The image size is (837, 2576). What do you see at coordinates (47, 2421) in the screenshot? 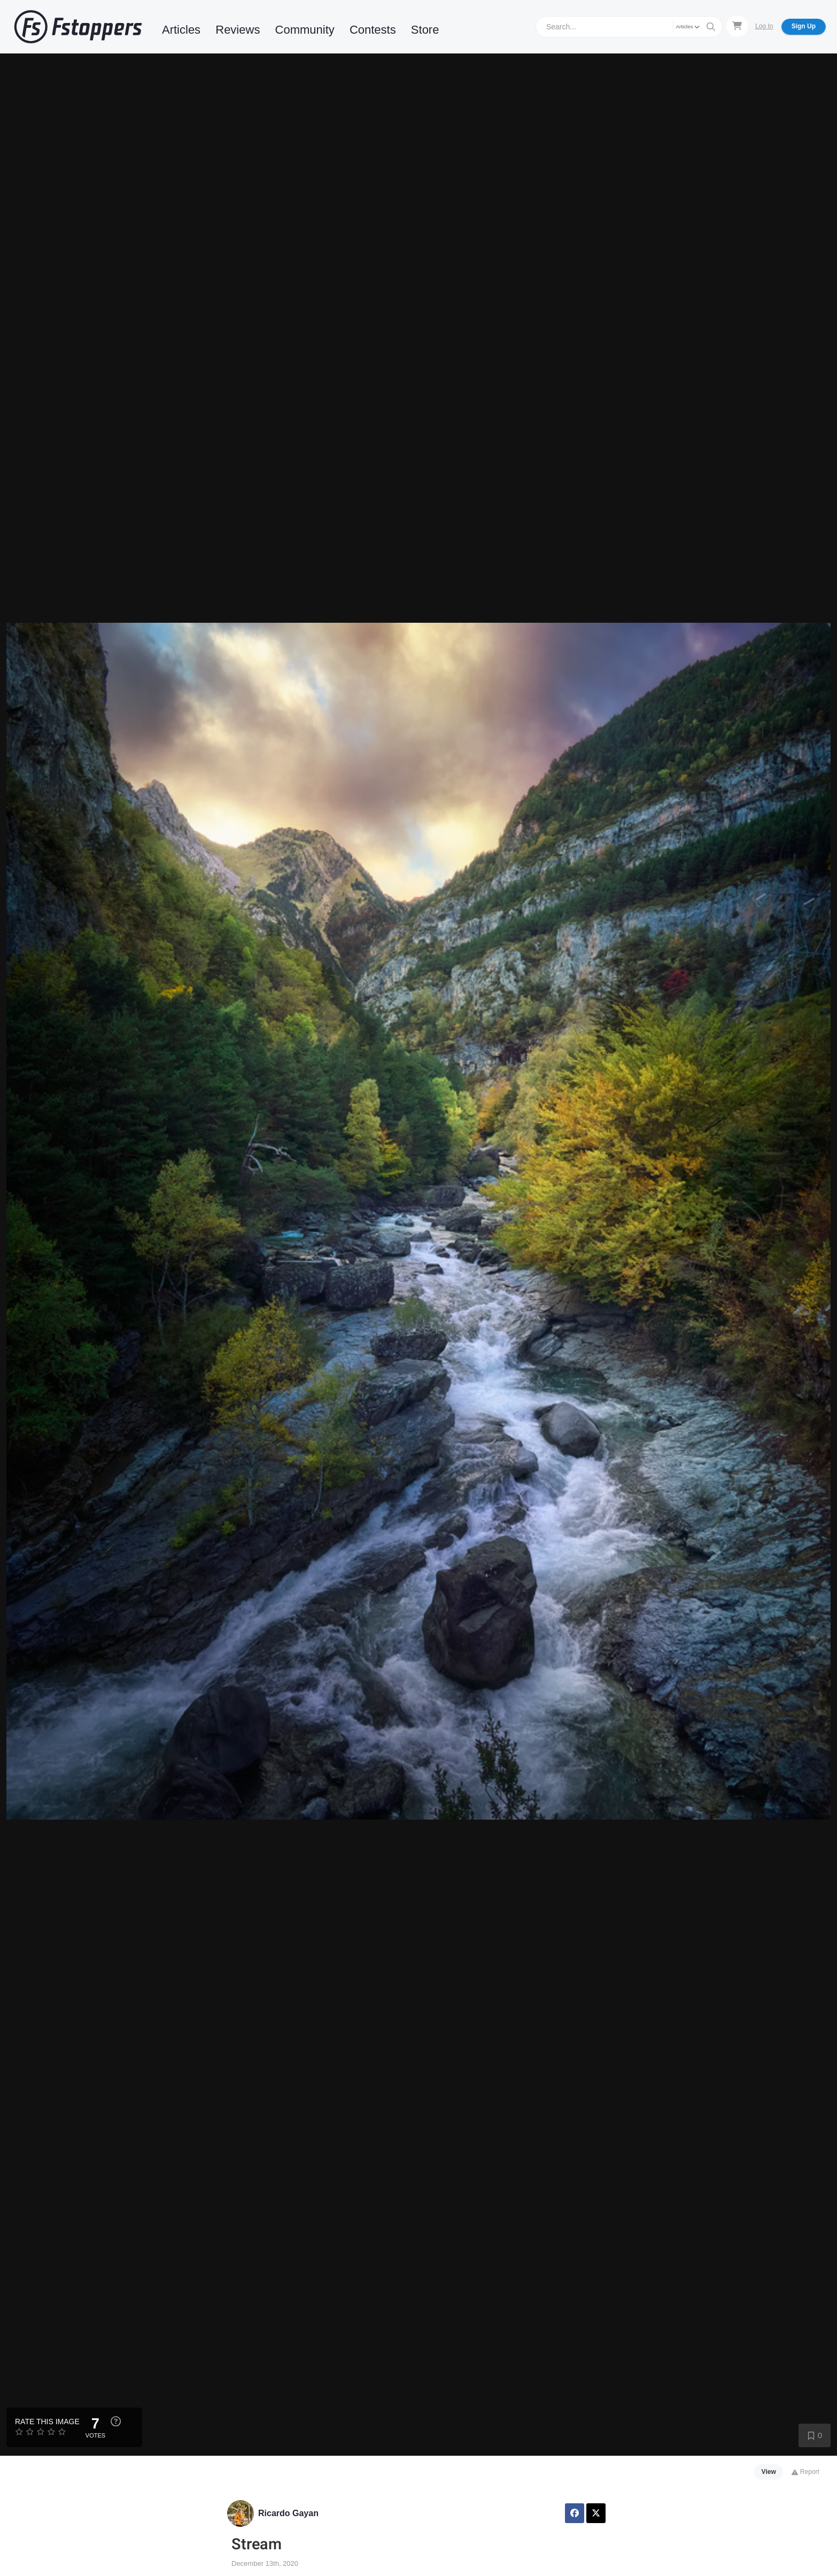
I see `Rate this Image` at bounding box center [47, 2421].